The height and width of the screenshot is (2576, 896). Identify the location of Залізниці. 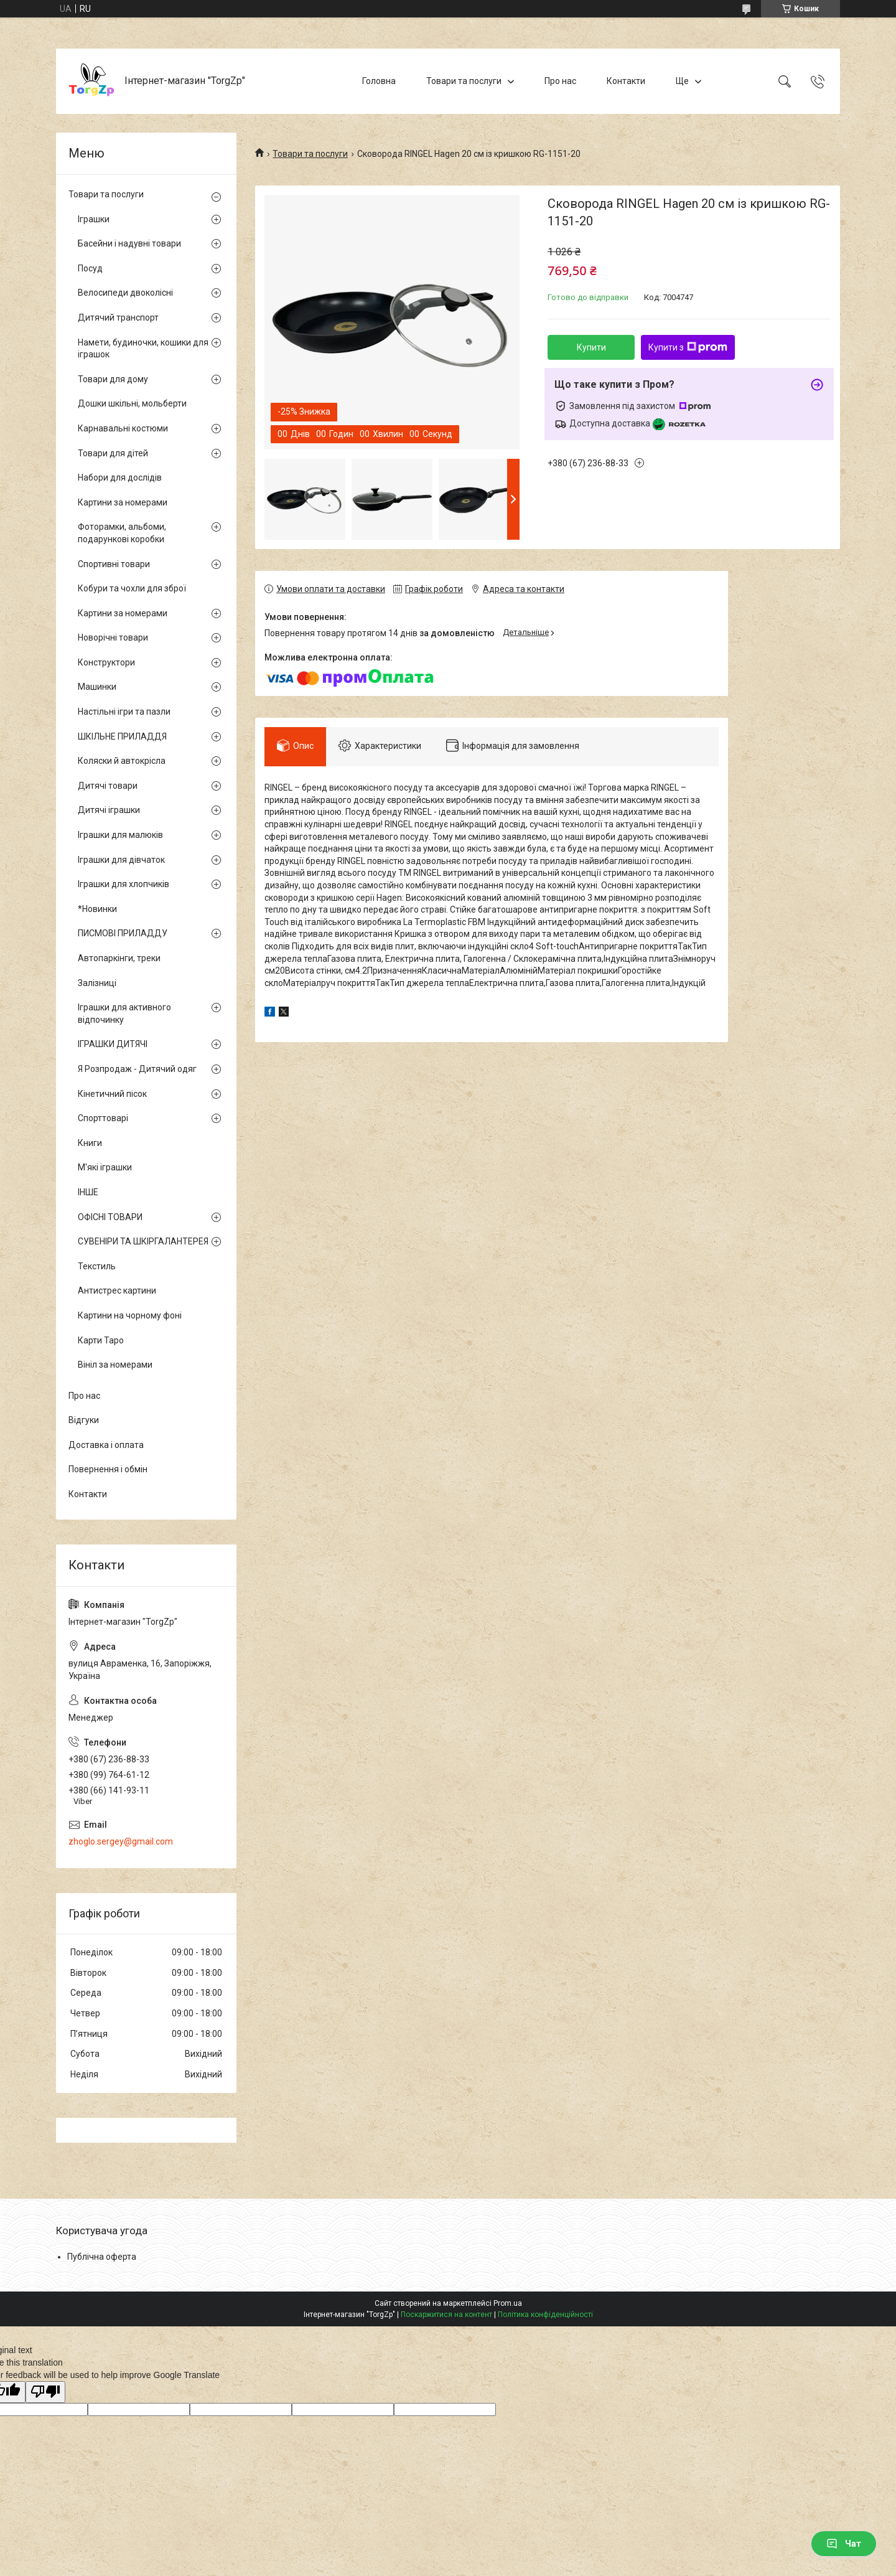
(97, 983).